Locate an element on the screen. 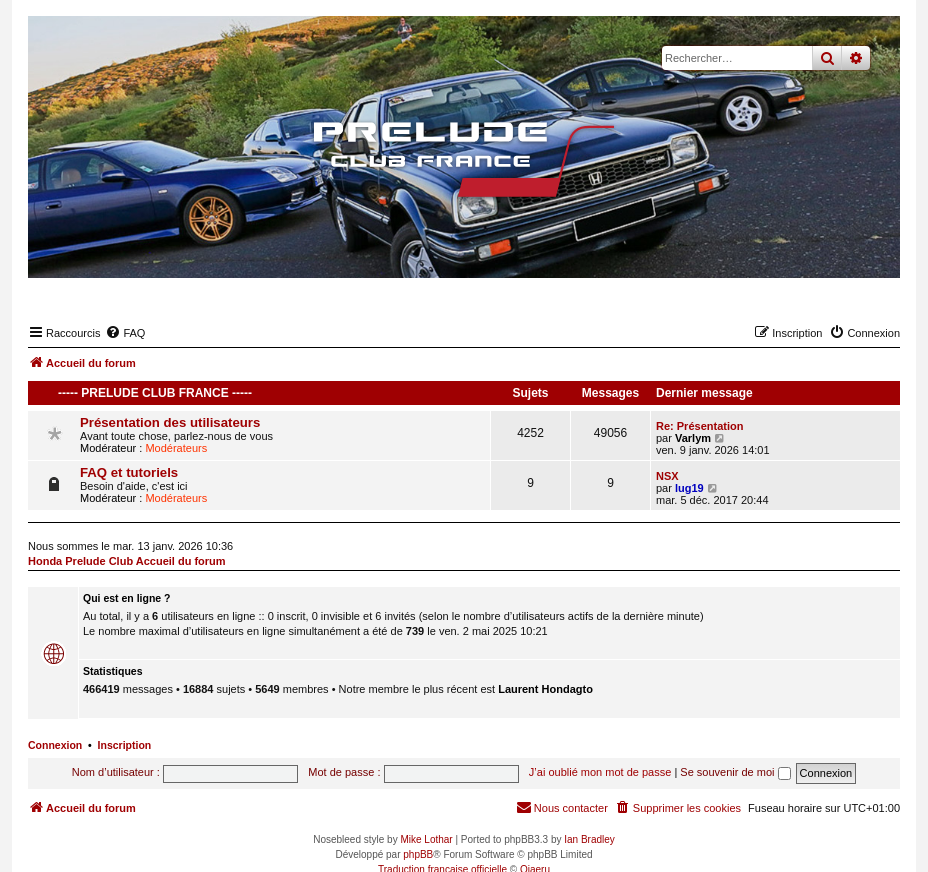  Connexion is located at coordinates (55, 745).